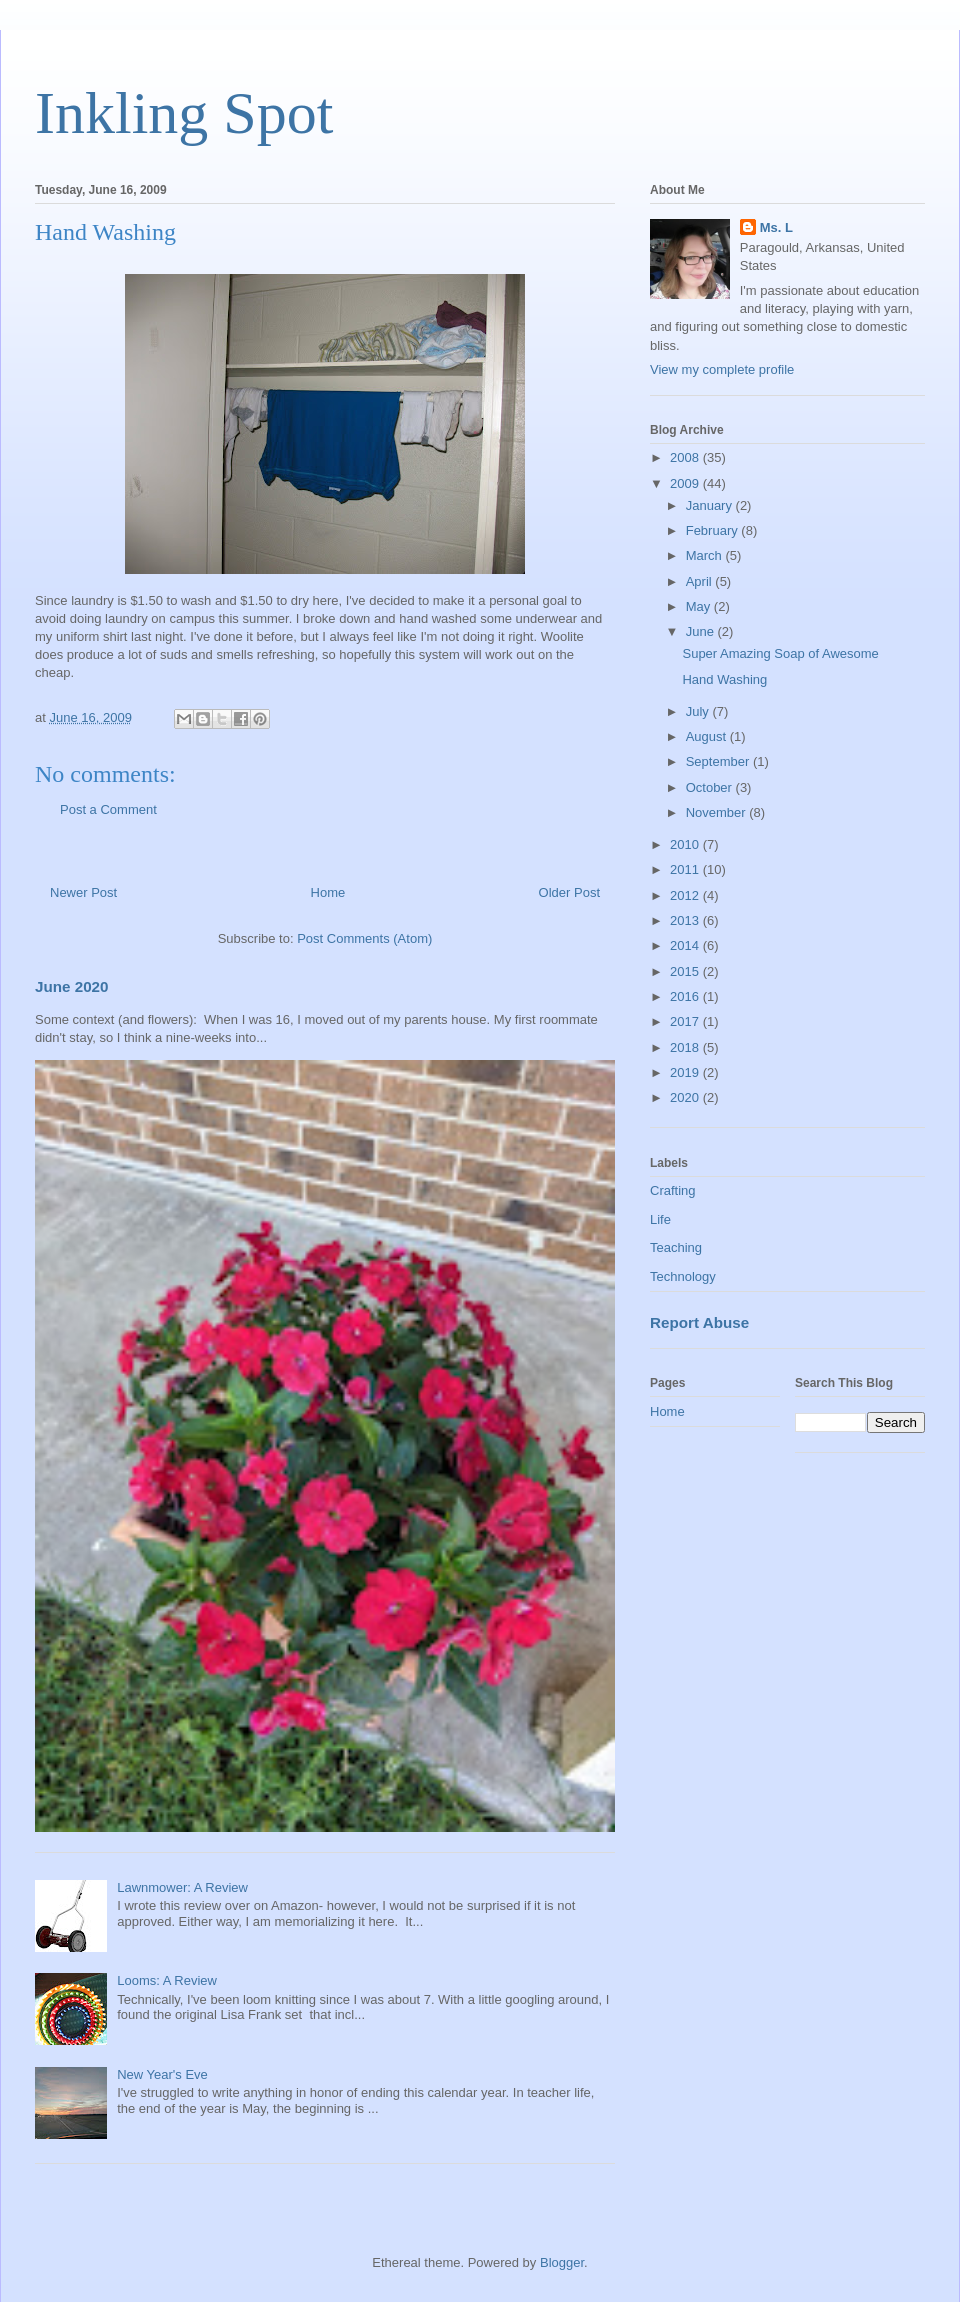  Describe the element at coordinates (686, 996) in the screenshot. I see `2016` at that location.